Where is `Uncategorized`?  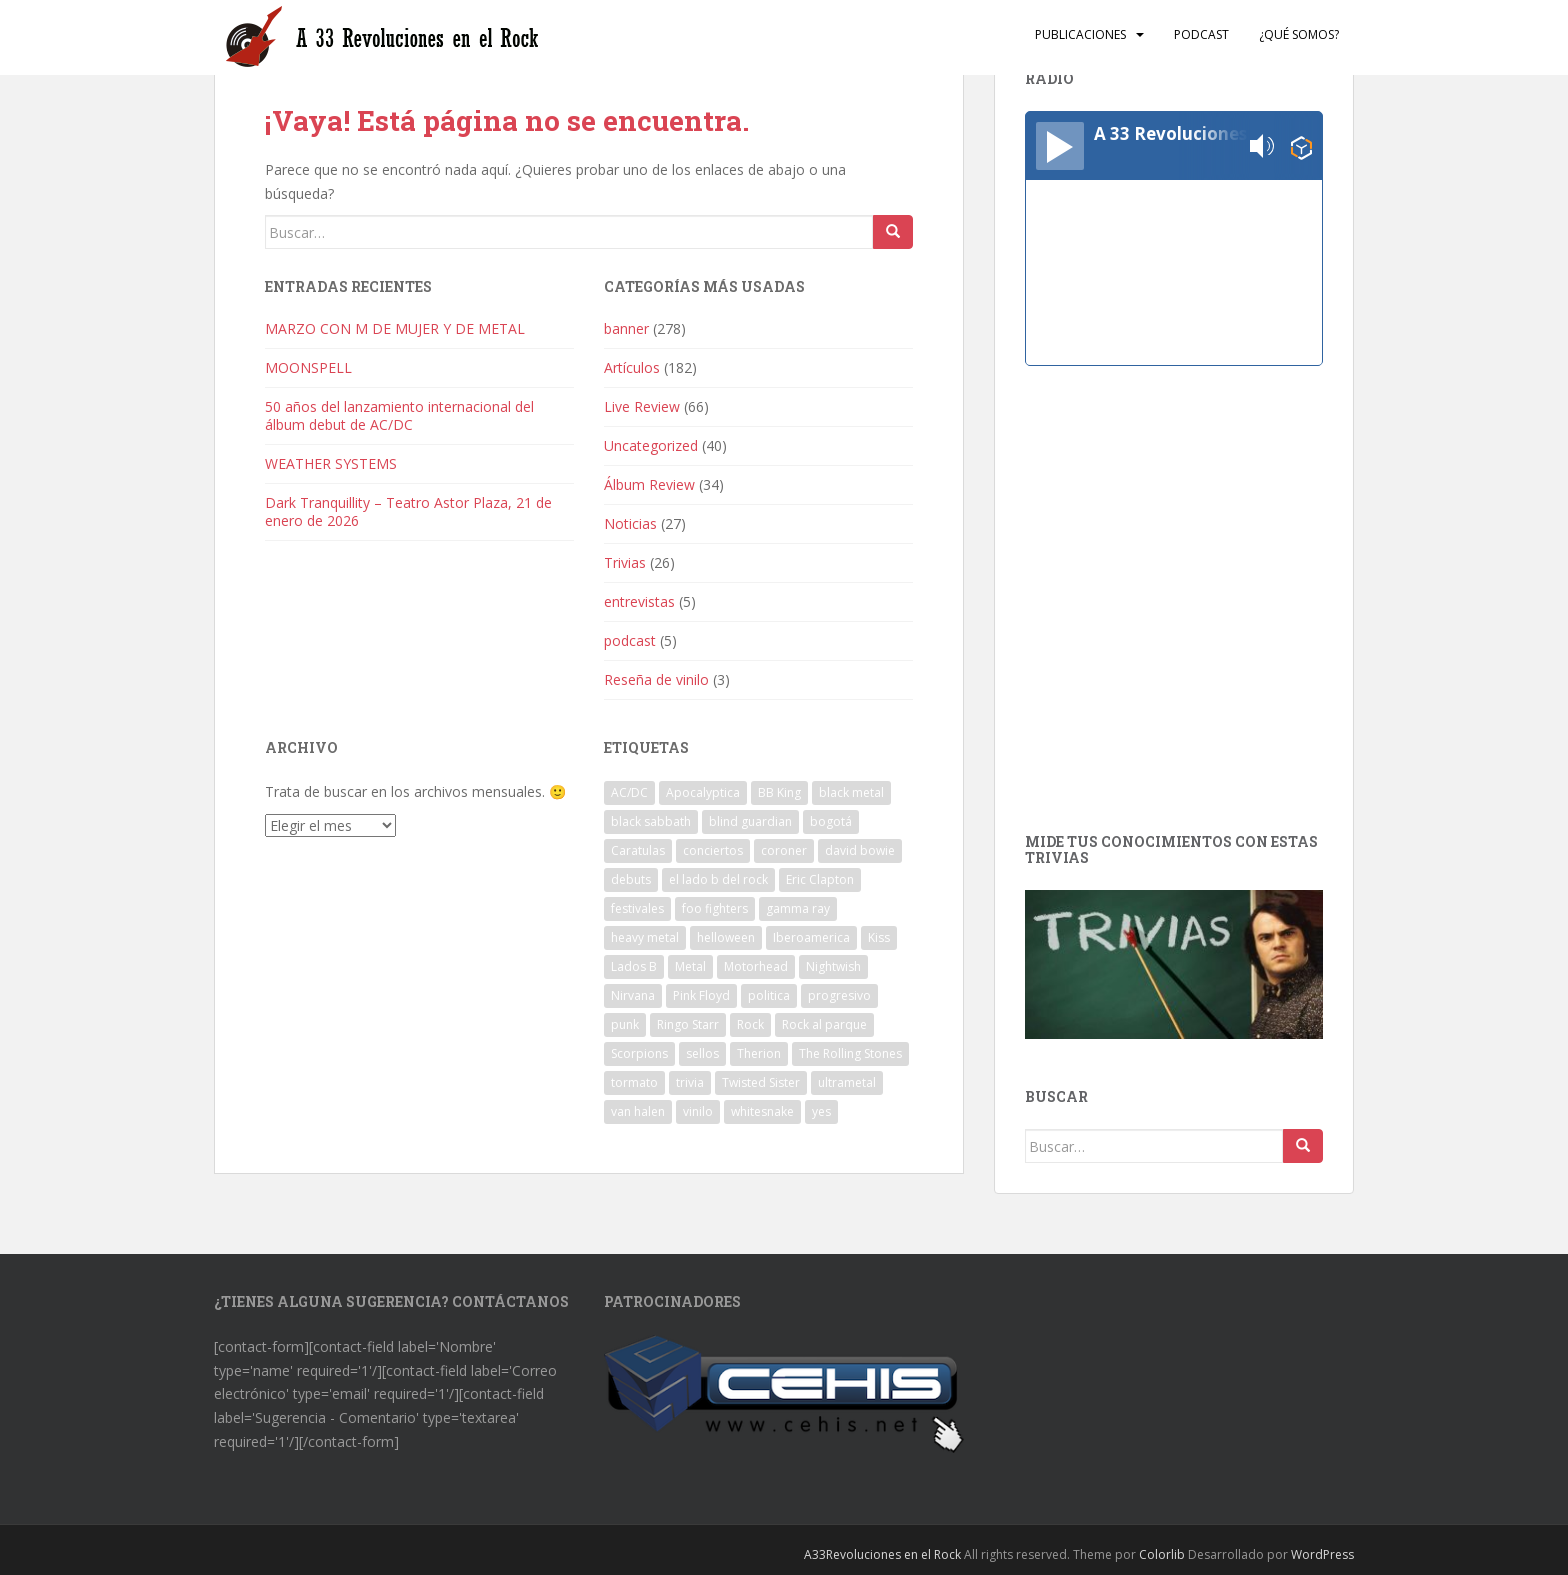
Uncategorized is located at coordinates (651, 445).